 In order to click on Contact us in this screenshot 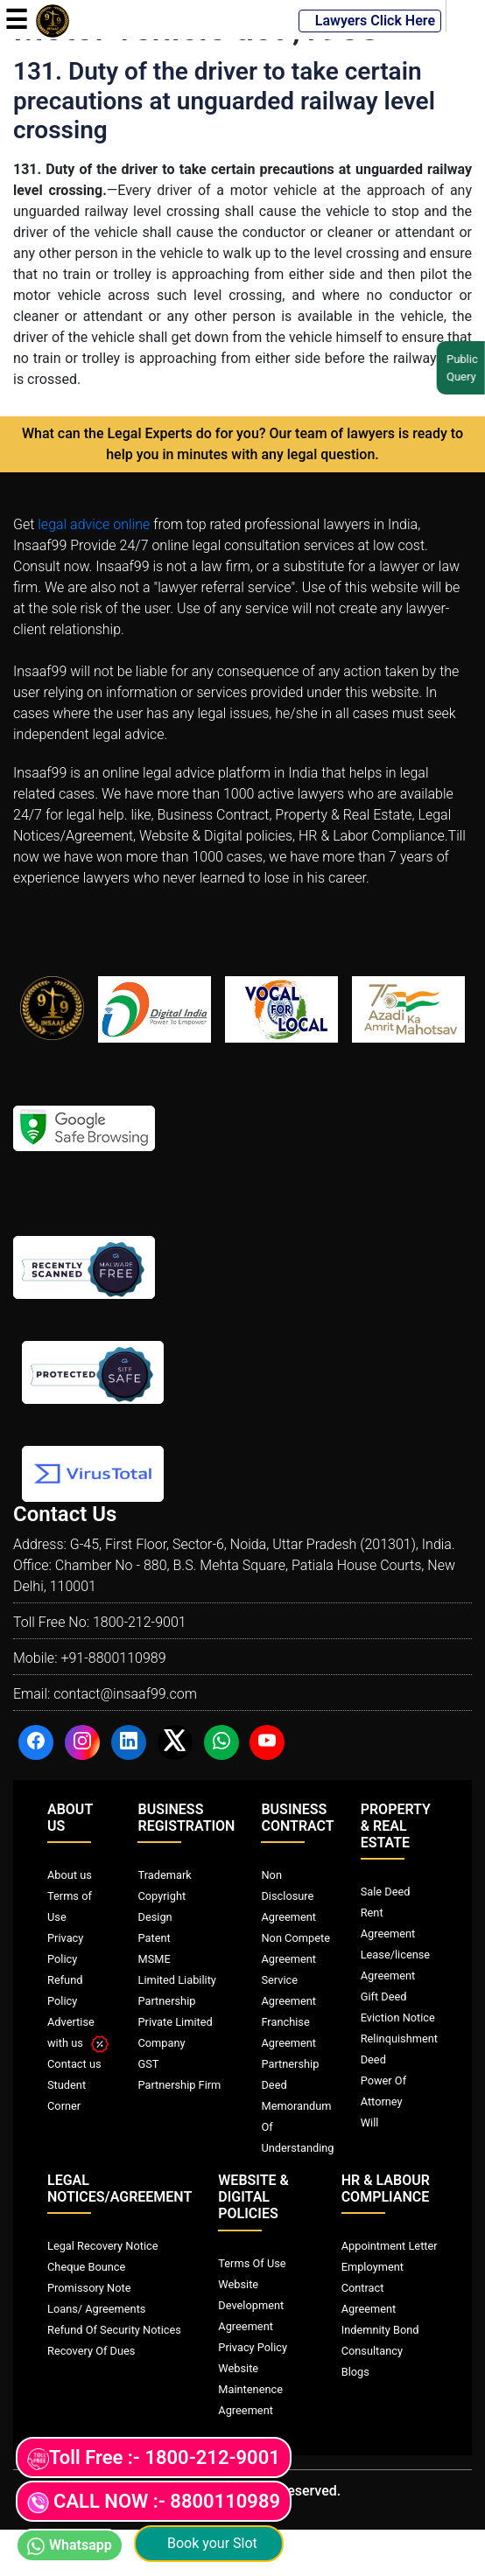, I will do `click(74, 2063)`.